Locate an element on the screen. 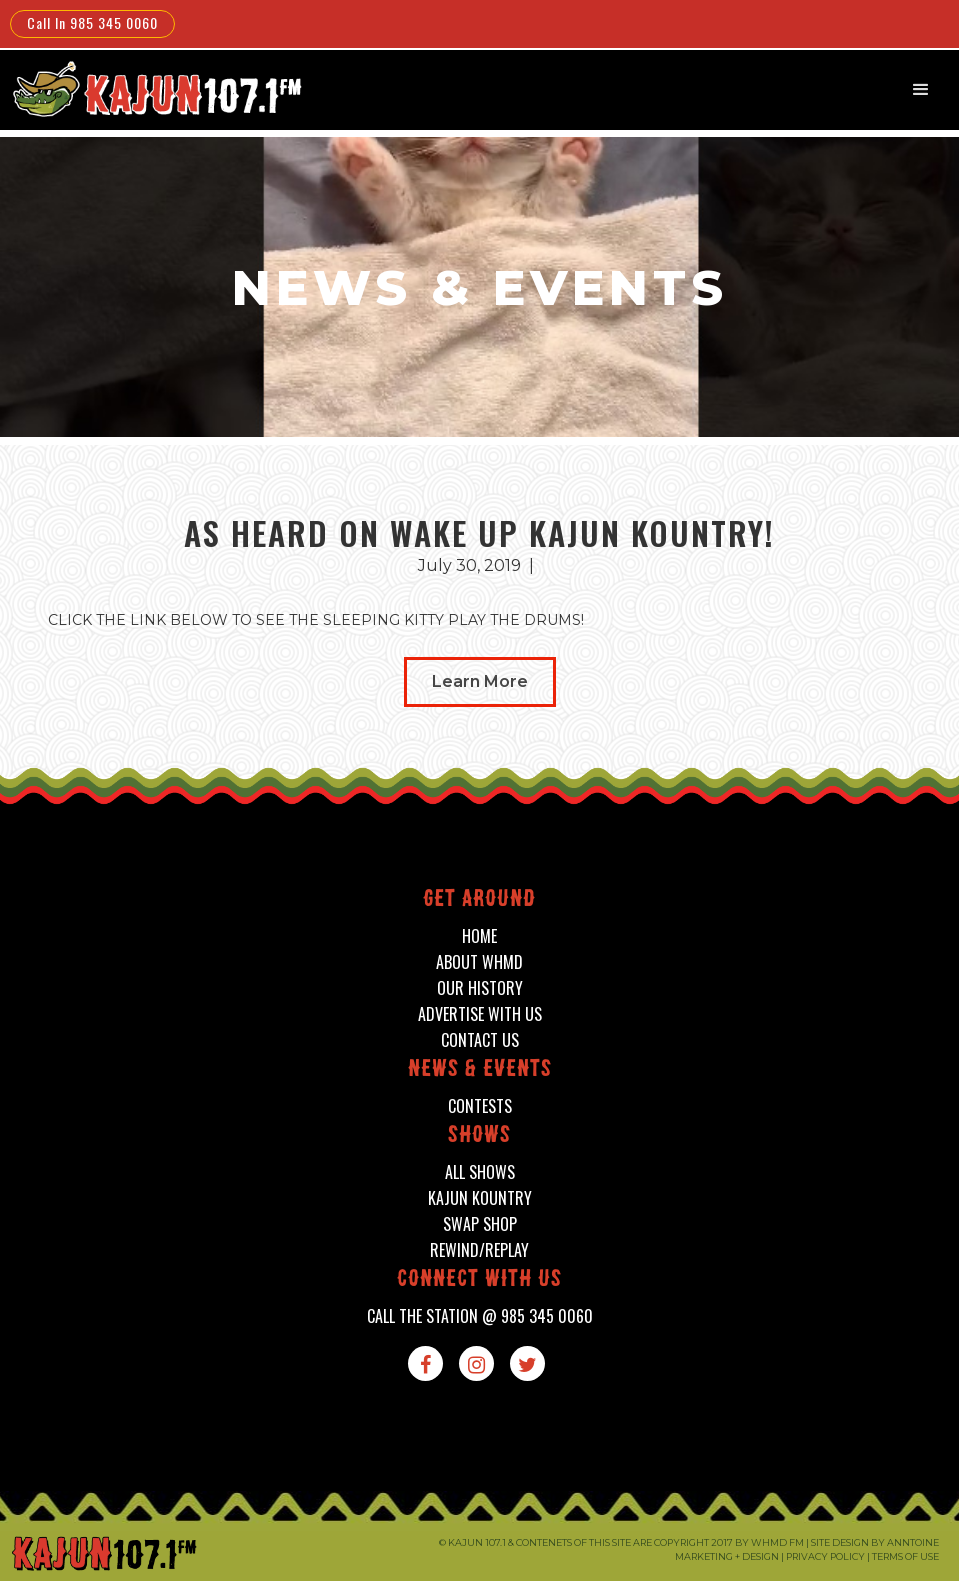  all shows is located at coordinates (480, 1172).